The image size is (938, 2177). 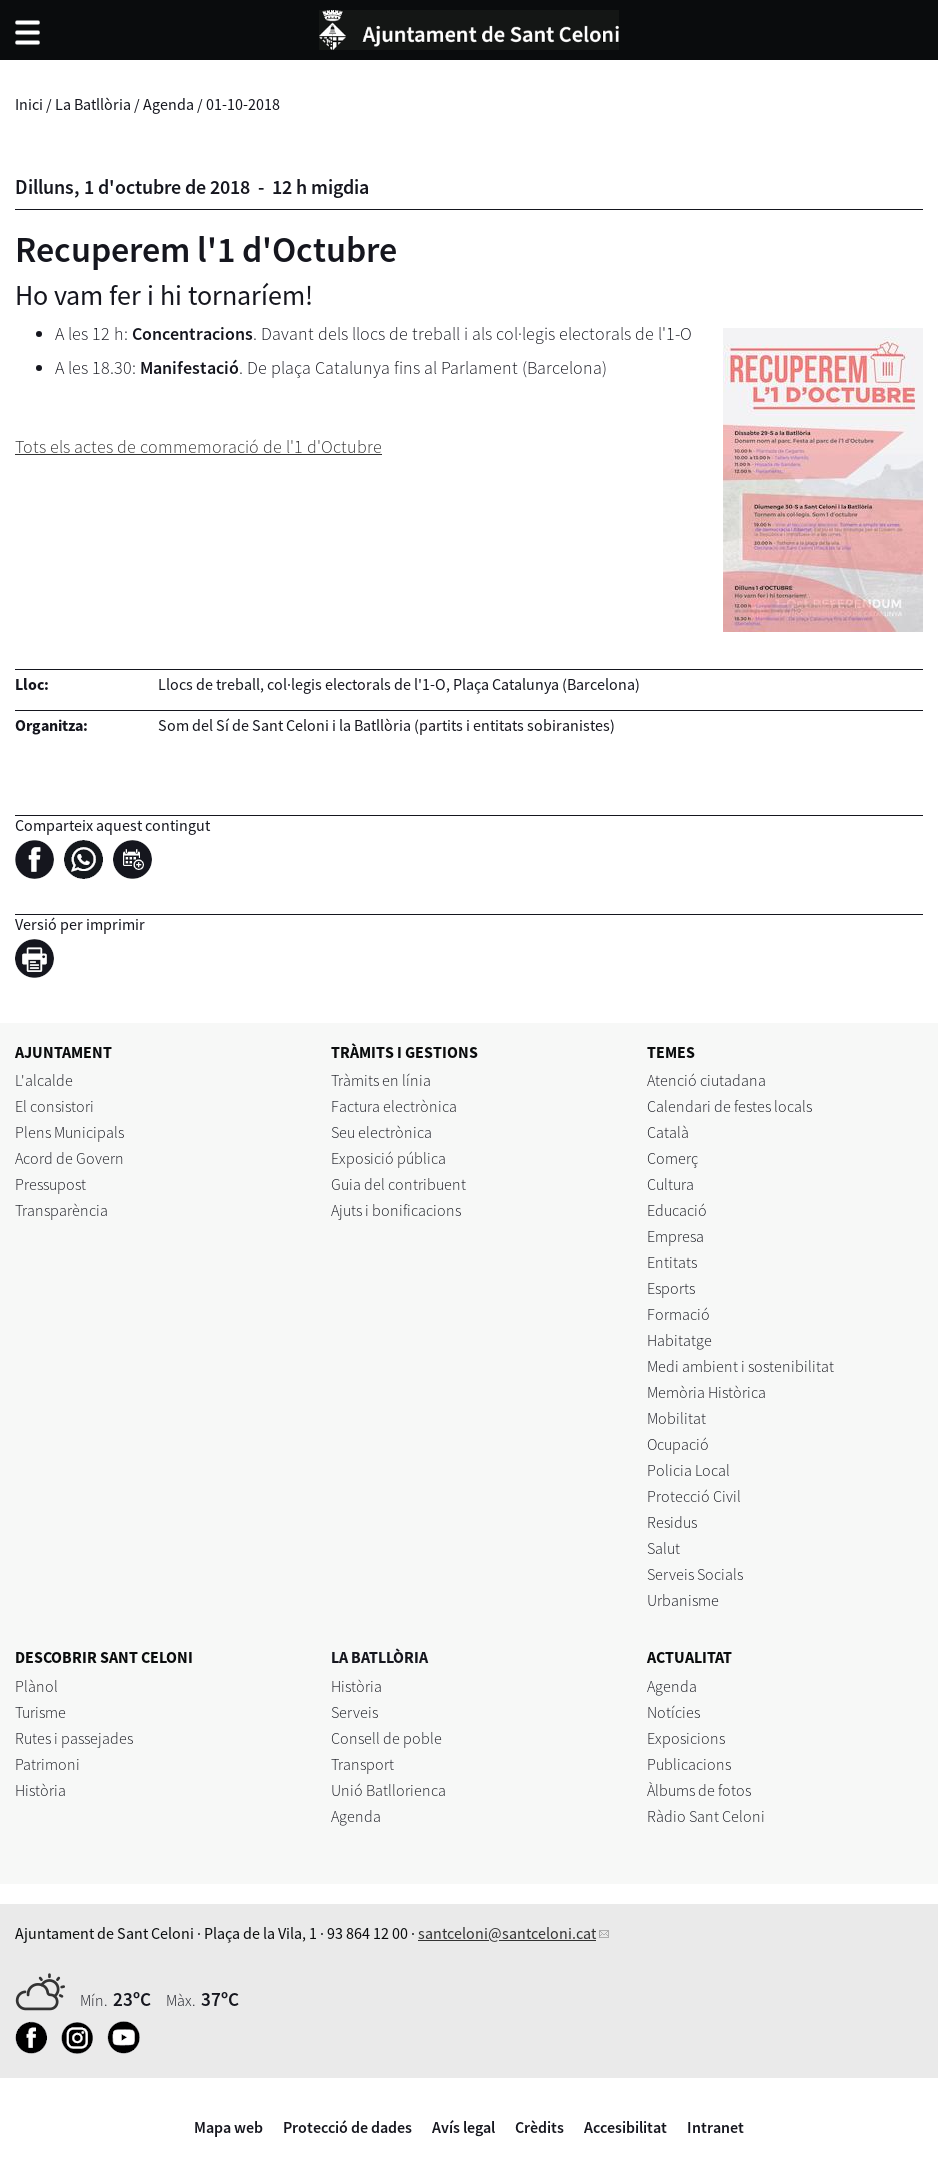 I want to click on Esports, so click(x=671, y=1288).